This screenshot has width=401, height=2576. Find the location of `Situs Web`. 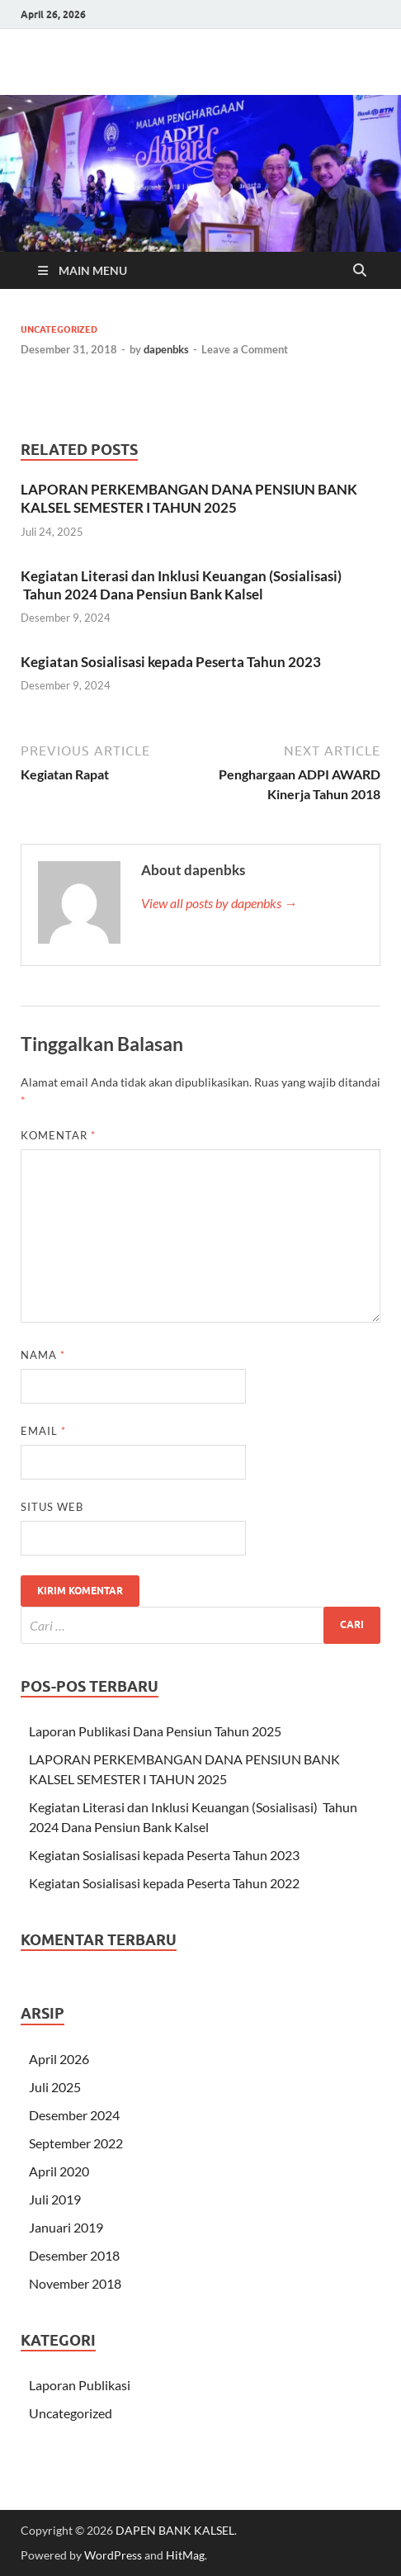

Situs Web is located at coordinates (52, 1506).